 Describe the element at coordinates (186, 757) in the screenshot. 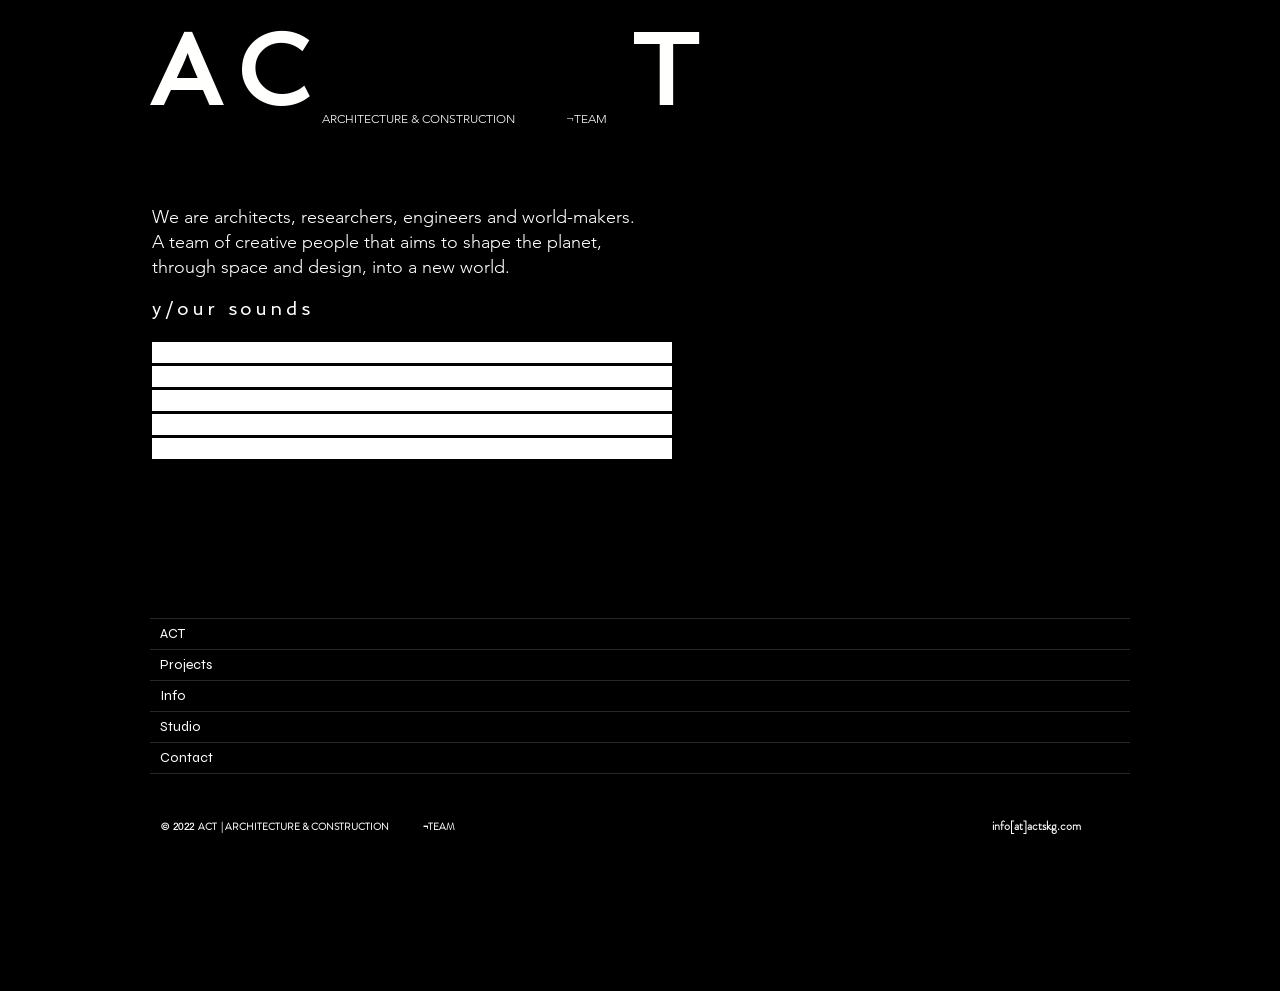

I see `Contact` at that location.